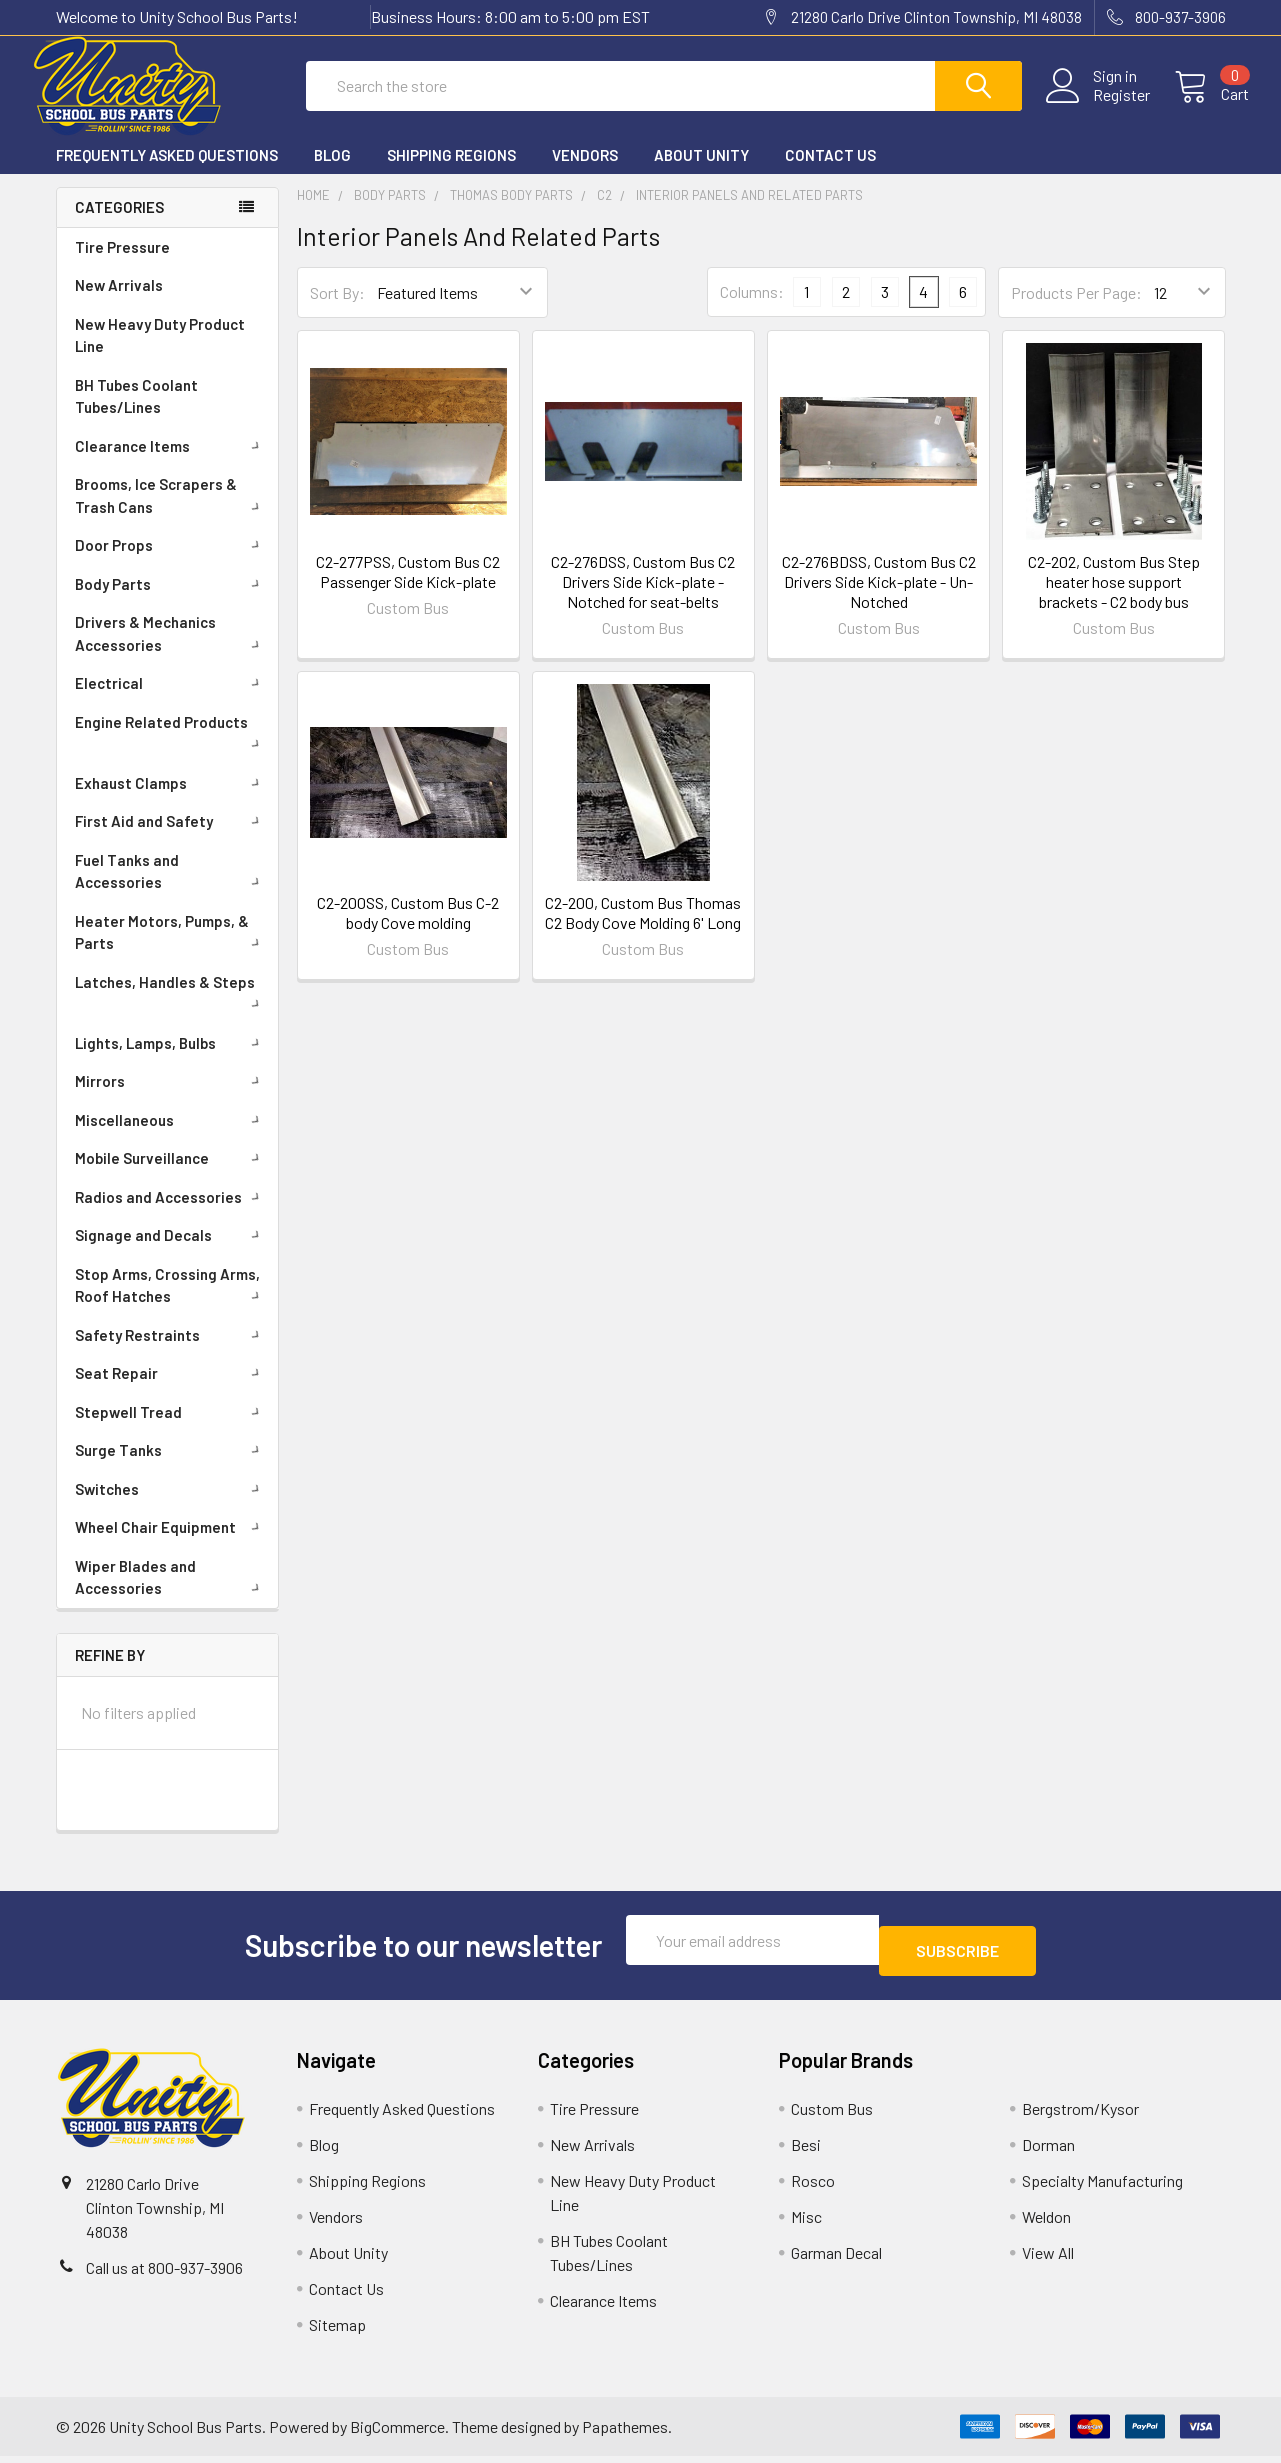  I want to click on Dorman, so click(1048, 2151).